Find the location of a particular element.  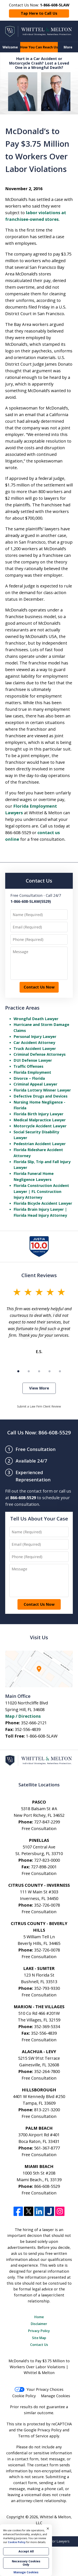

Disclaimer is located at coordinates (39, 2323).